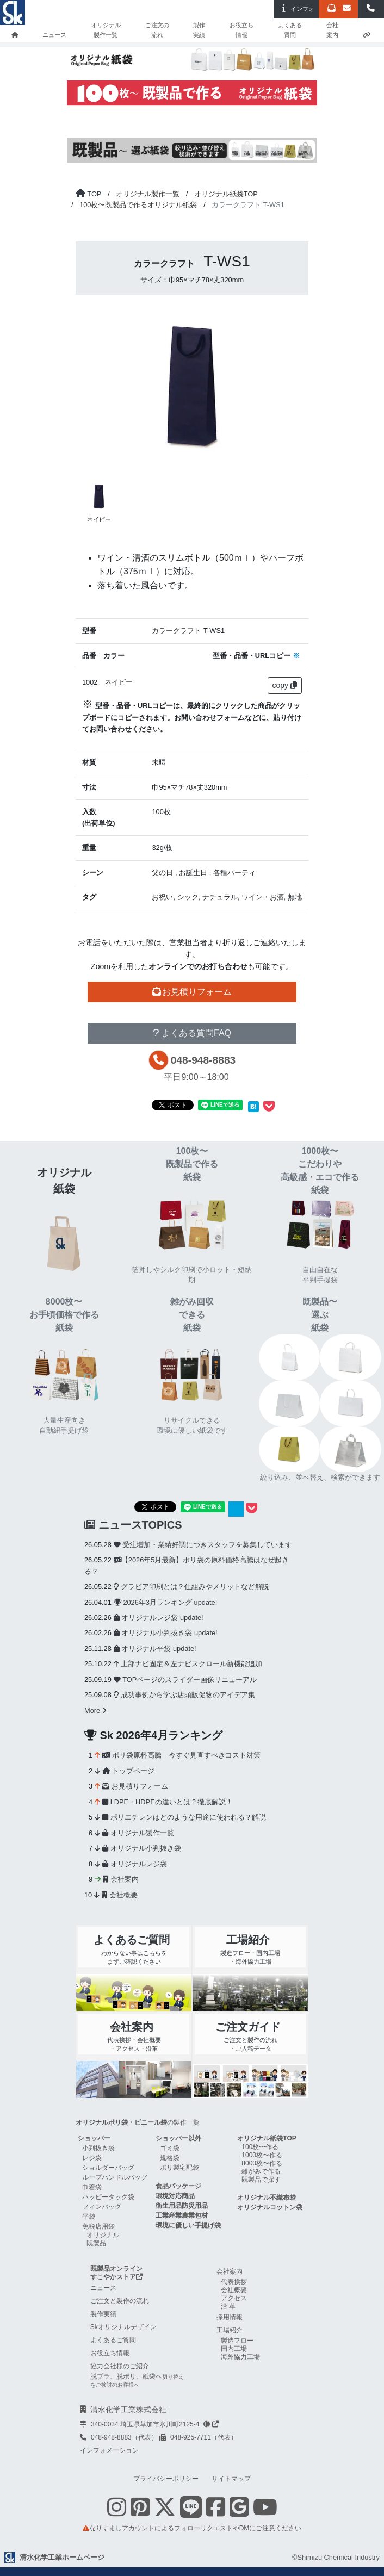 The image size is (384, 2576). I want to click on [Pinterestを表示する], so click(140, 2513).